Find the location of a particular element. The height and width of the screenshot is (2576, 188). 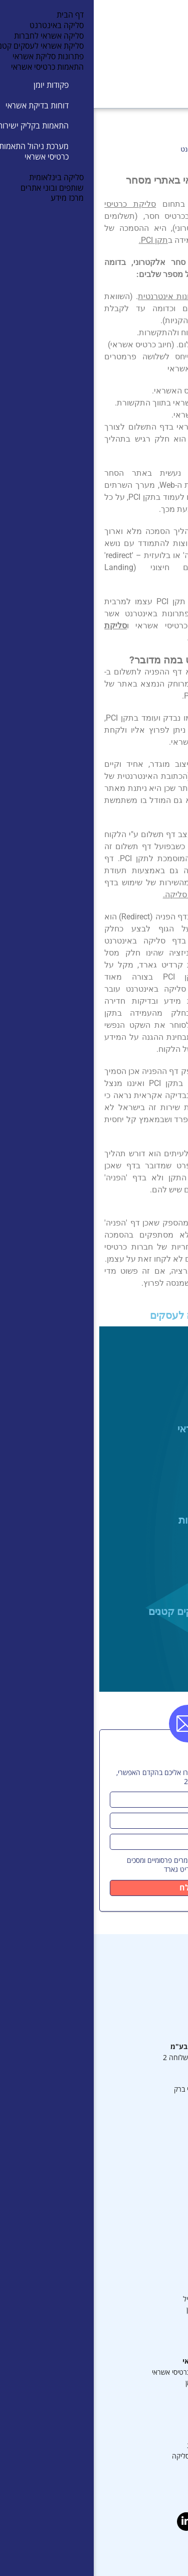

סליקת בסלולר או באייפון is located at coordinates (126, 2310).